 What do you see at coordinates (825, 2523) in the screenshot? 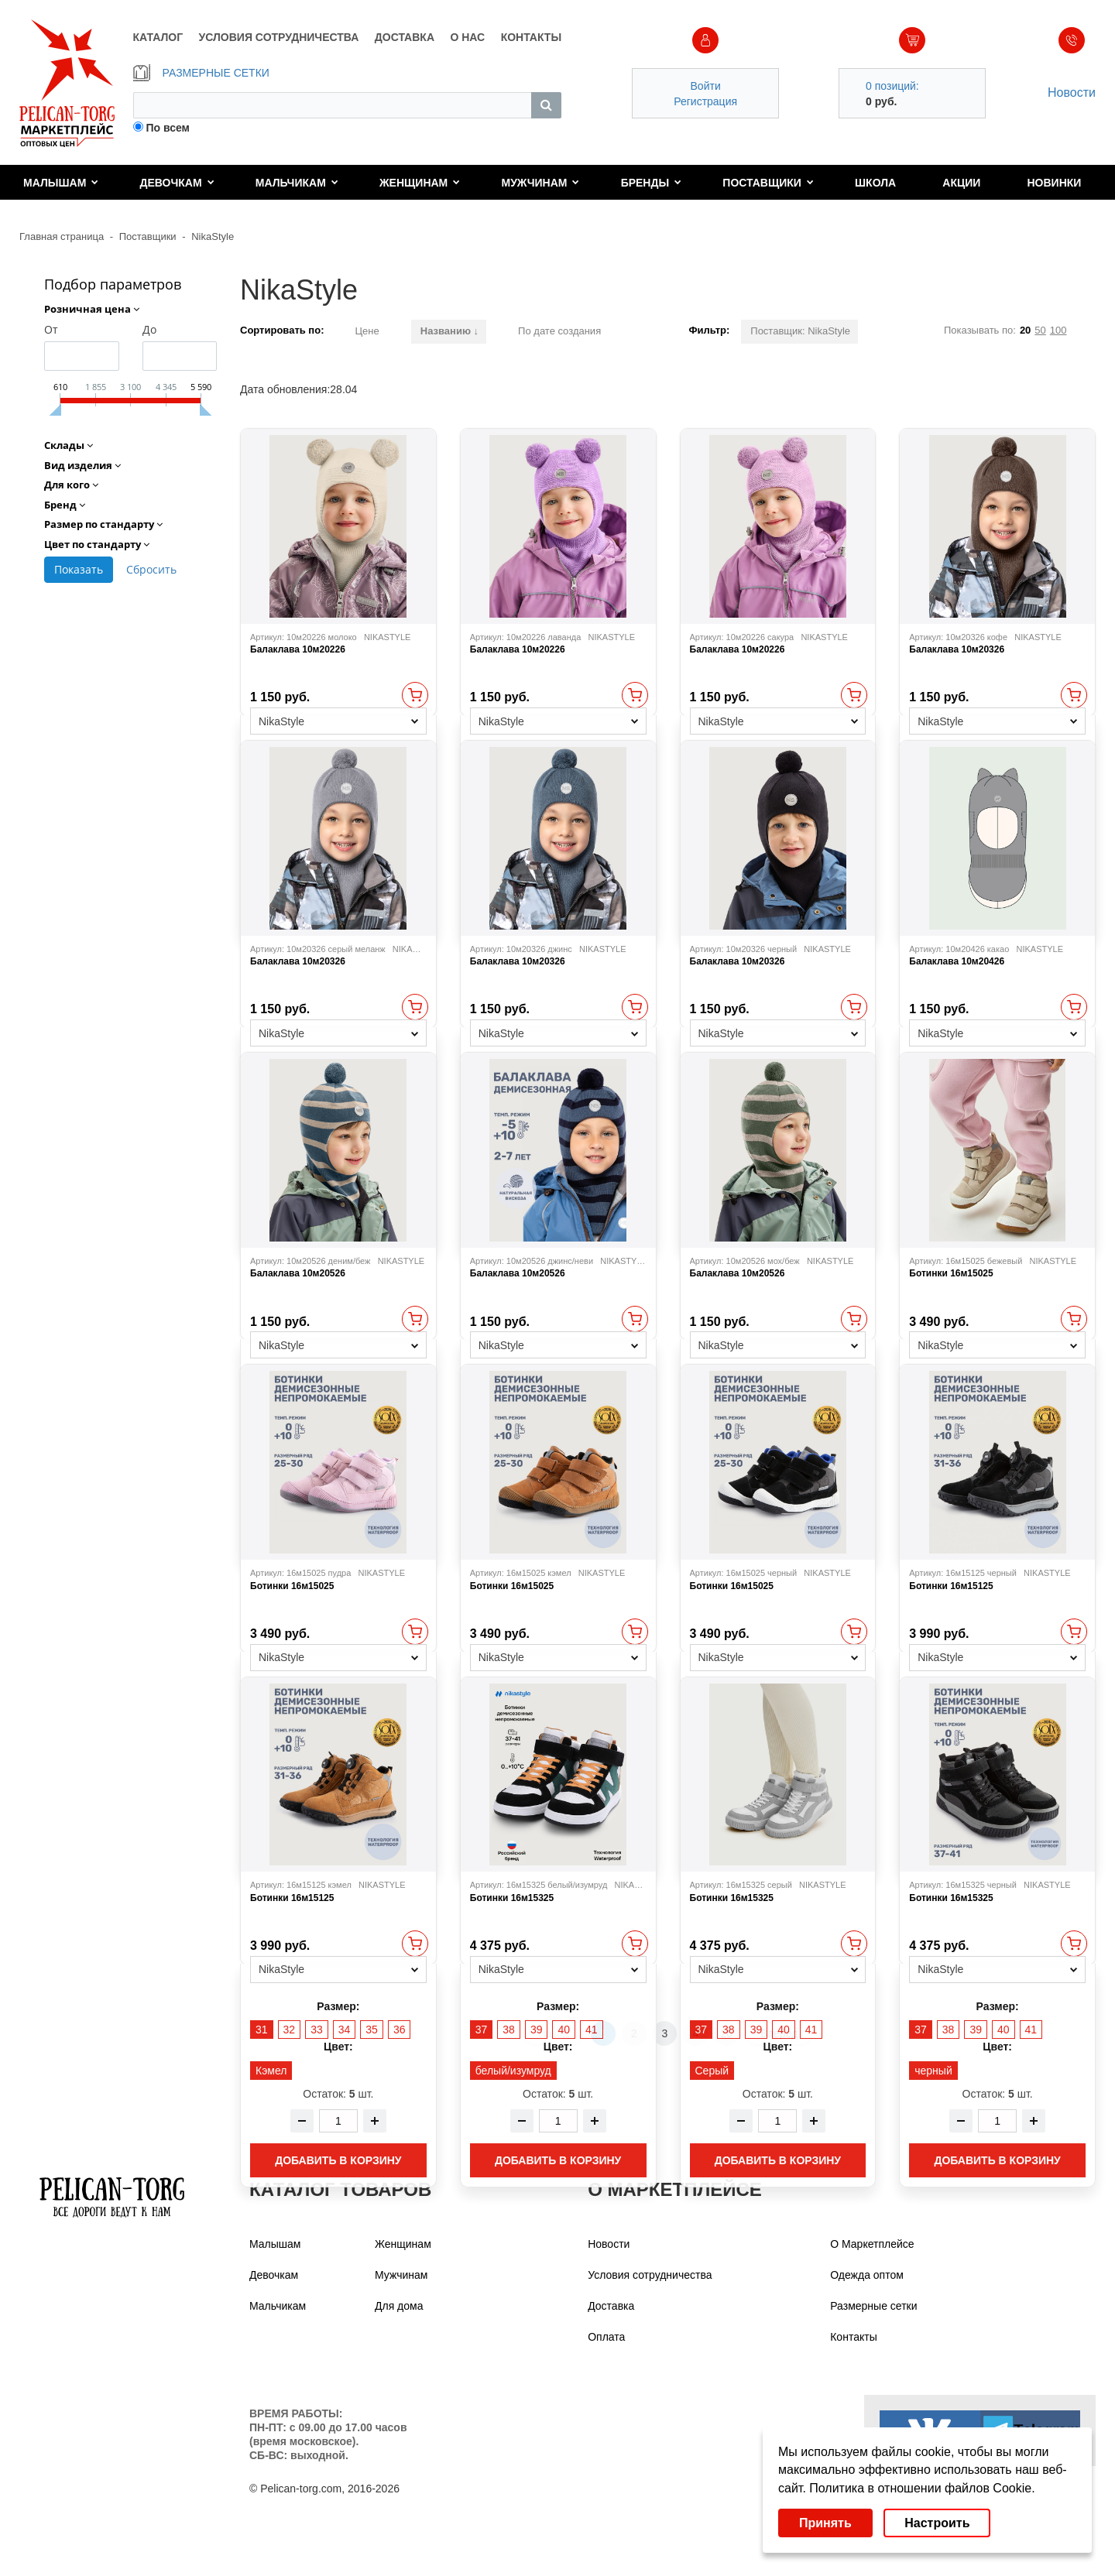
I see `Принять` at bounding box center [825, 2523].